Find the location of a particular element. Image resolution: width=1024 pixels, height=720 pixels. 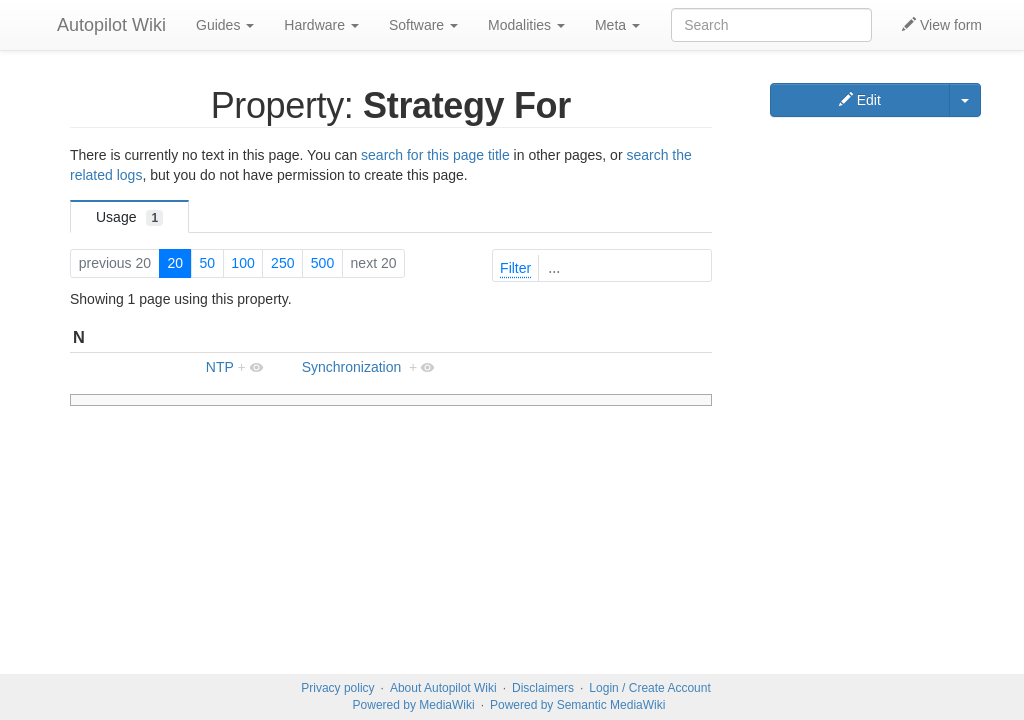

Login / Create Account is located at coordinates (649, 688).